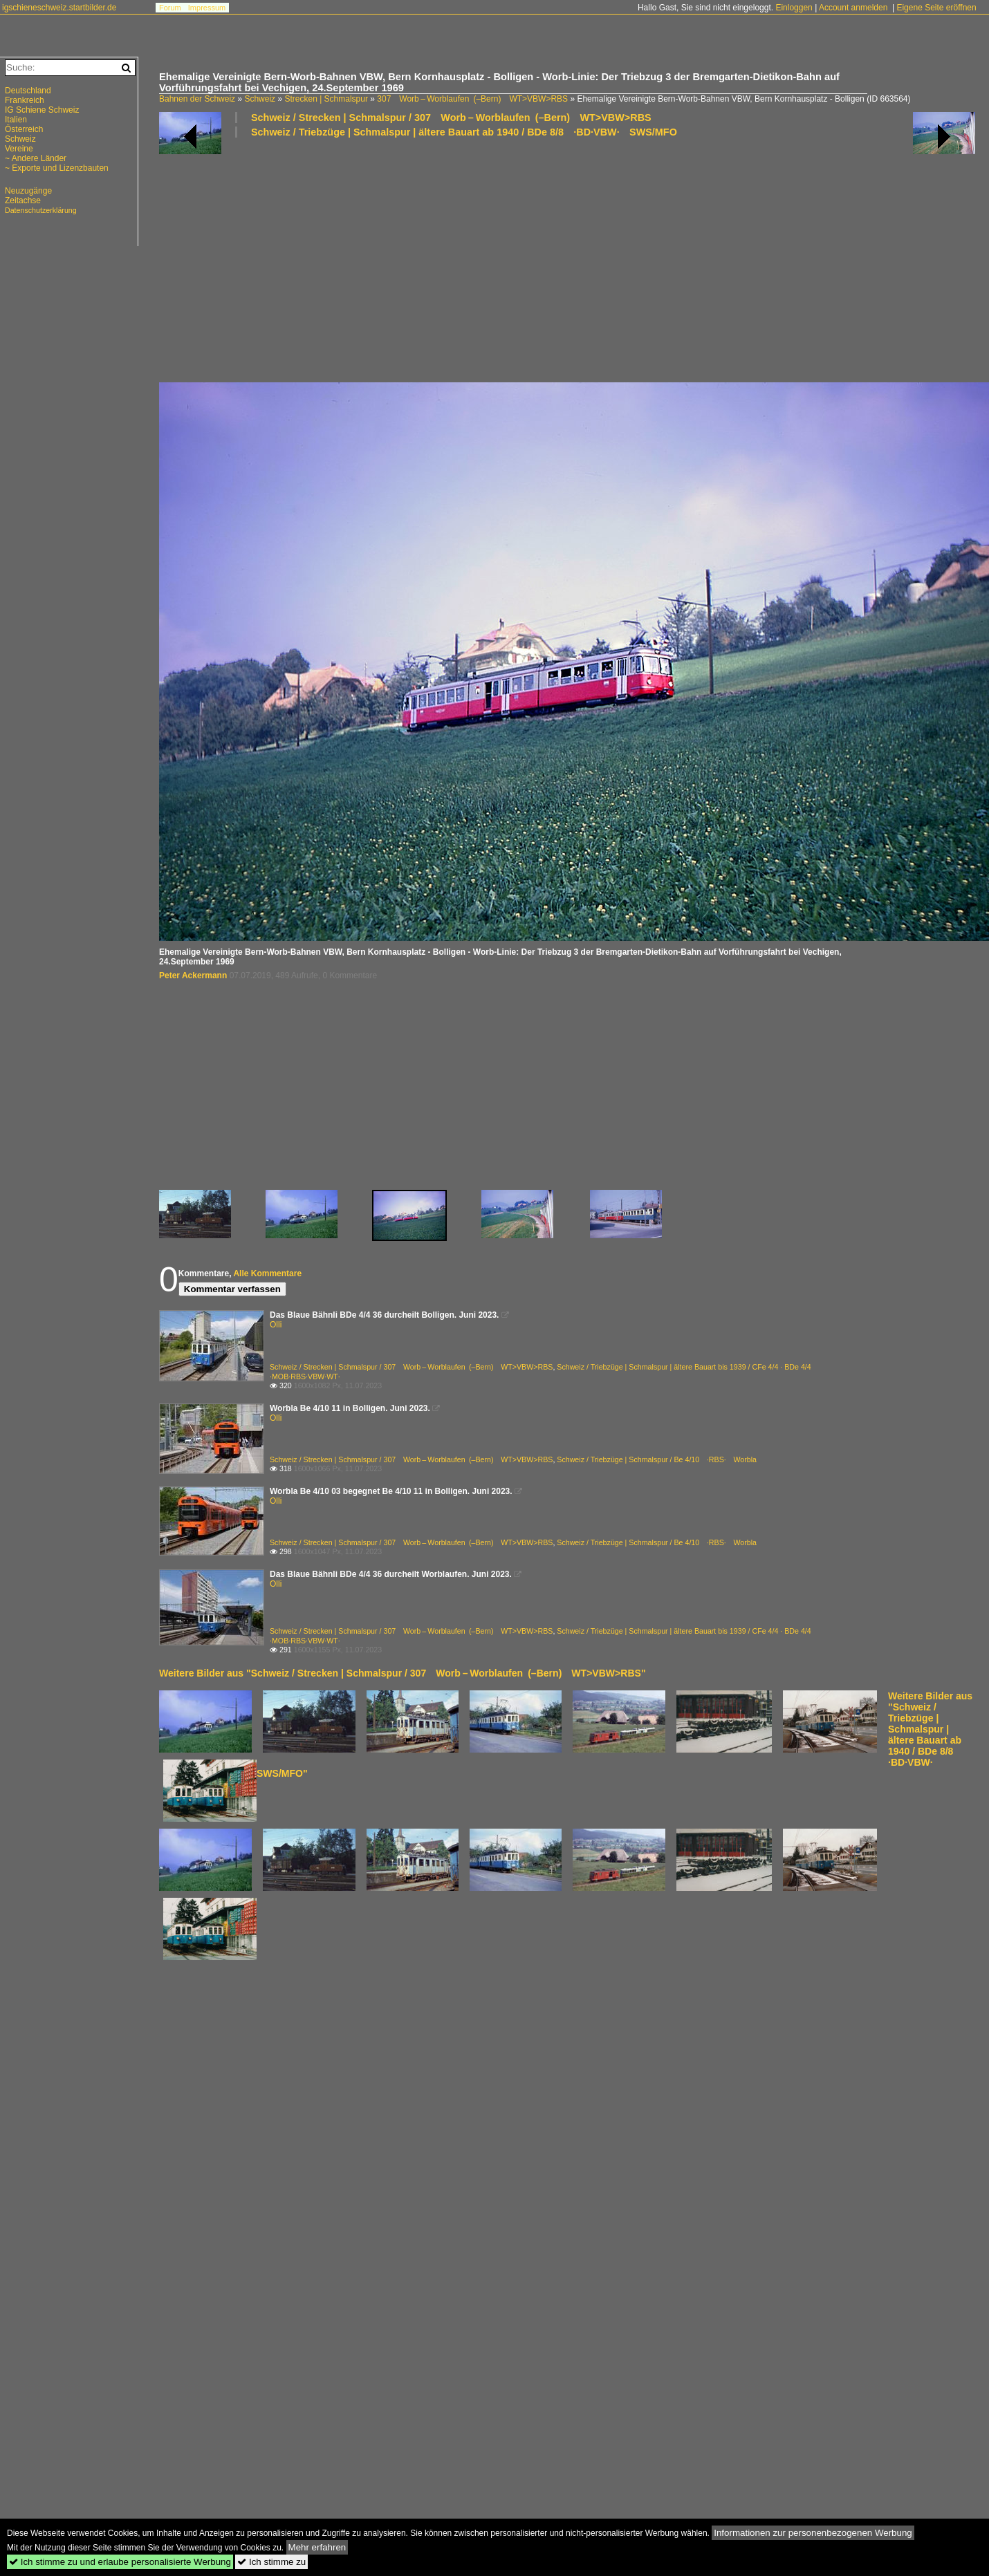  Describe the element at coordinates (472, 99) in the screenshot. I see `307 Worb – Worblaufen (–Bern) WT>VBW>RBS` at that location.